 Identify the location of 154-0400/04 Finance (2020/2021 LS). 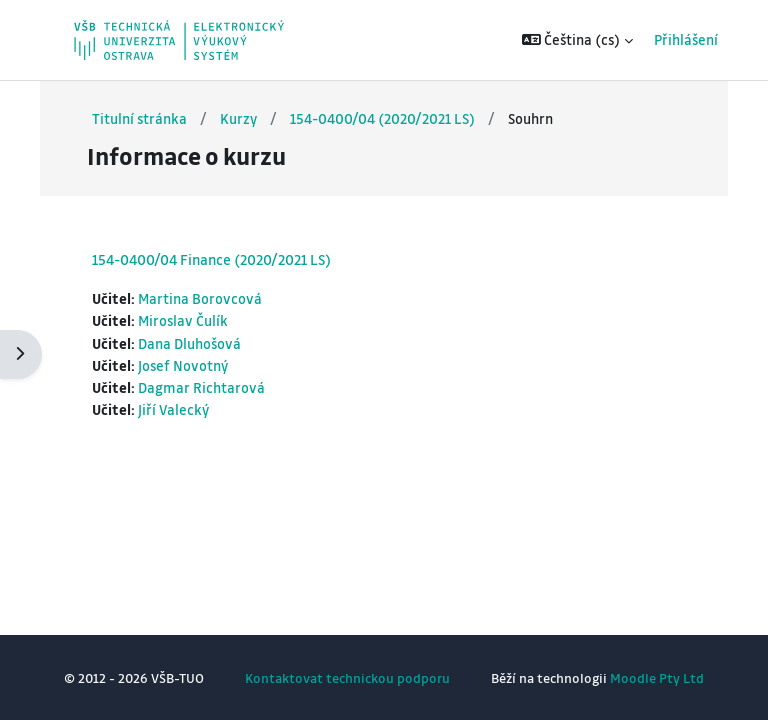
(211, 259).